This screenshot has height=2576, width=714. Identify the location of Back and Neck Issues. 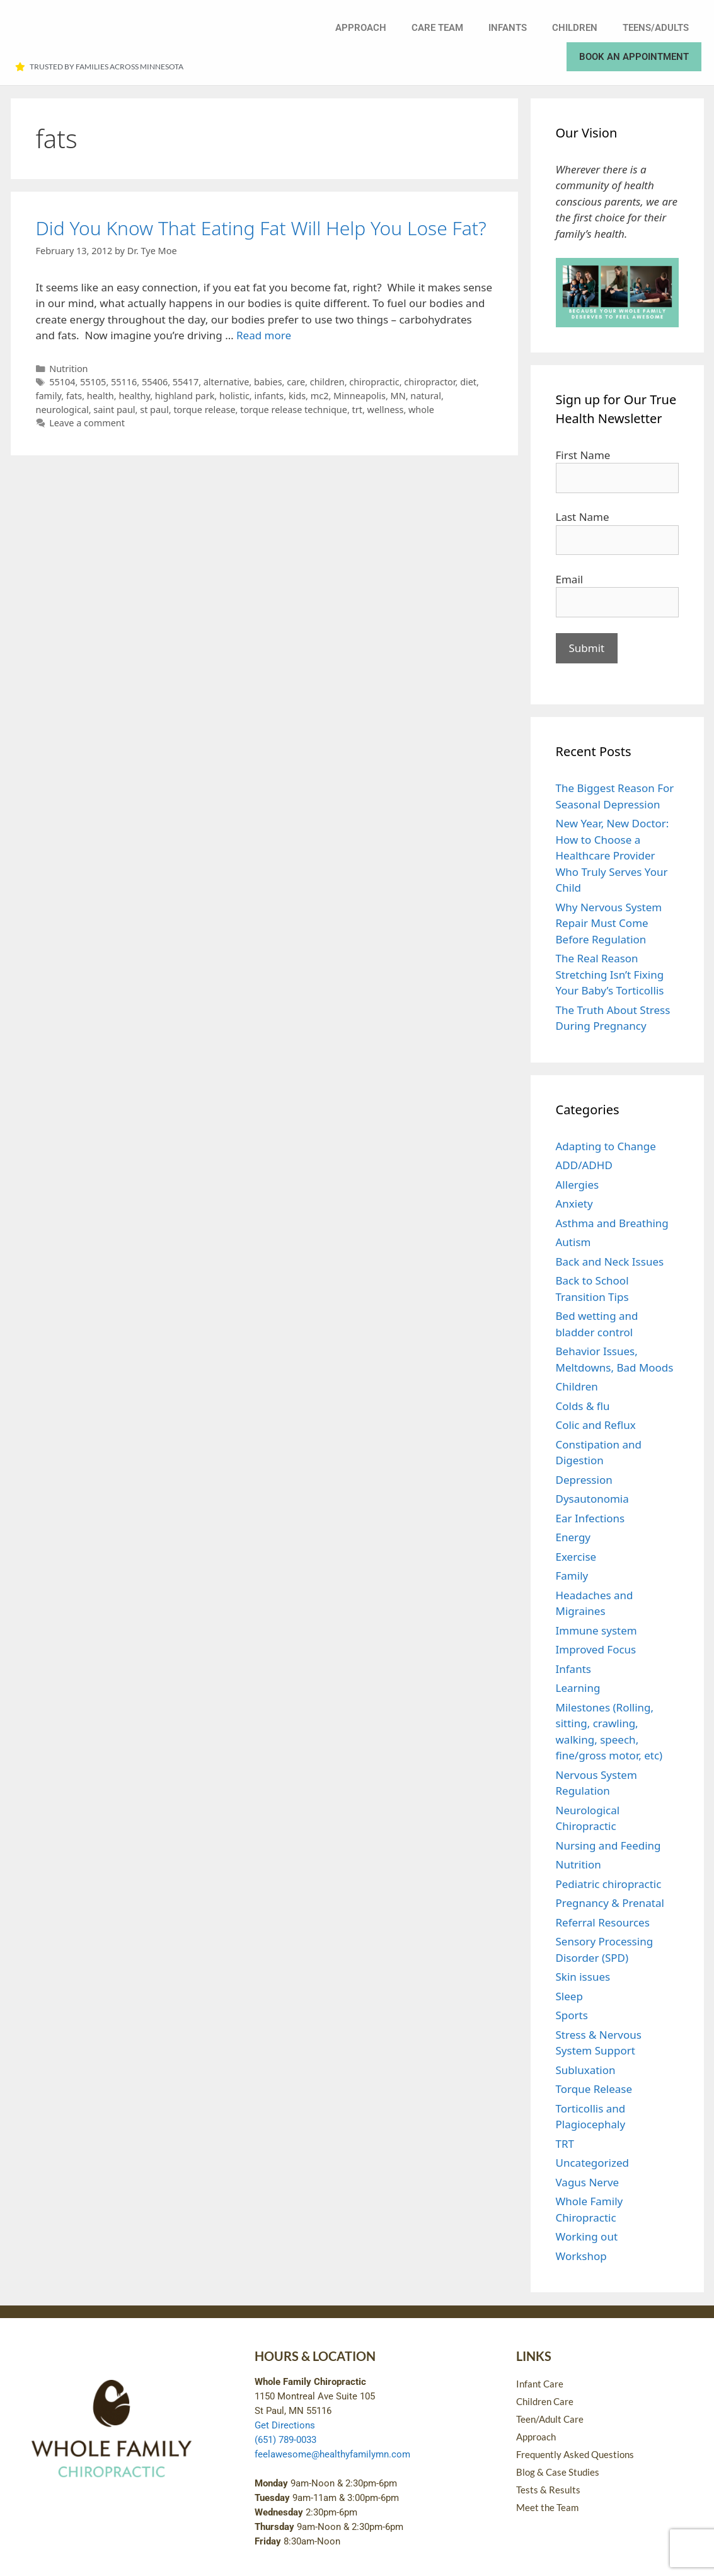
(610, 1261).